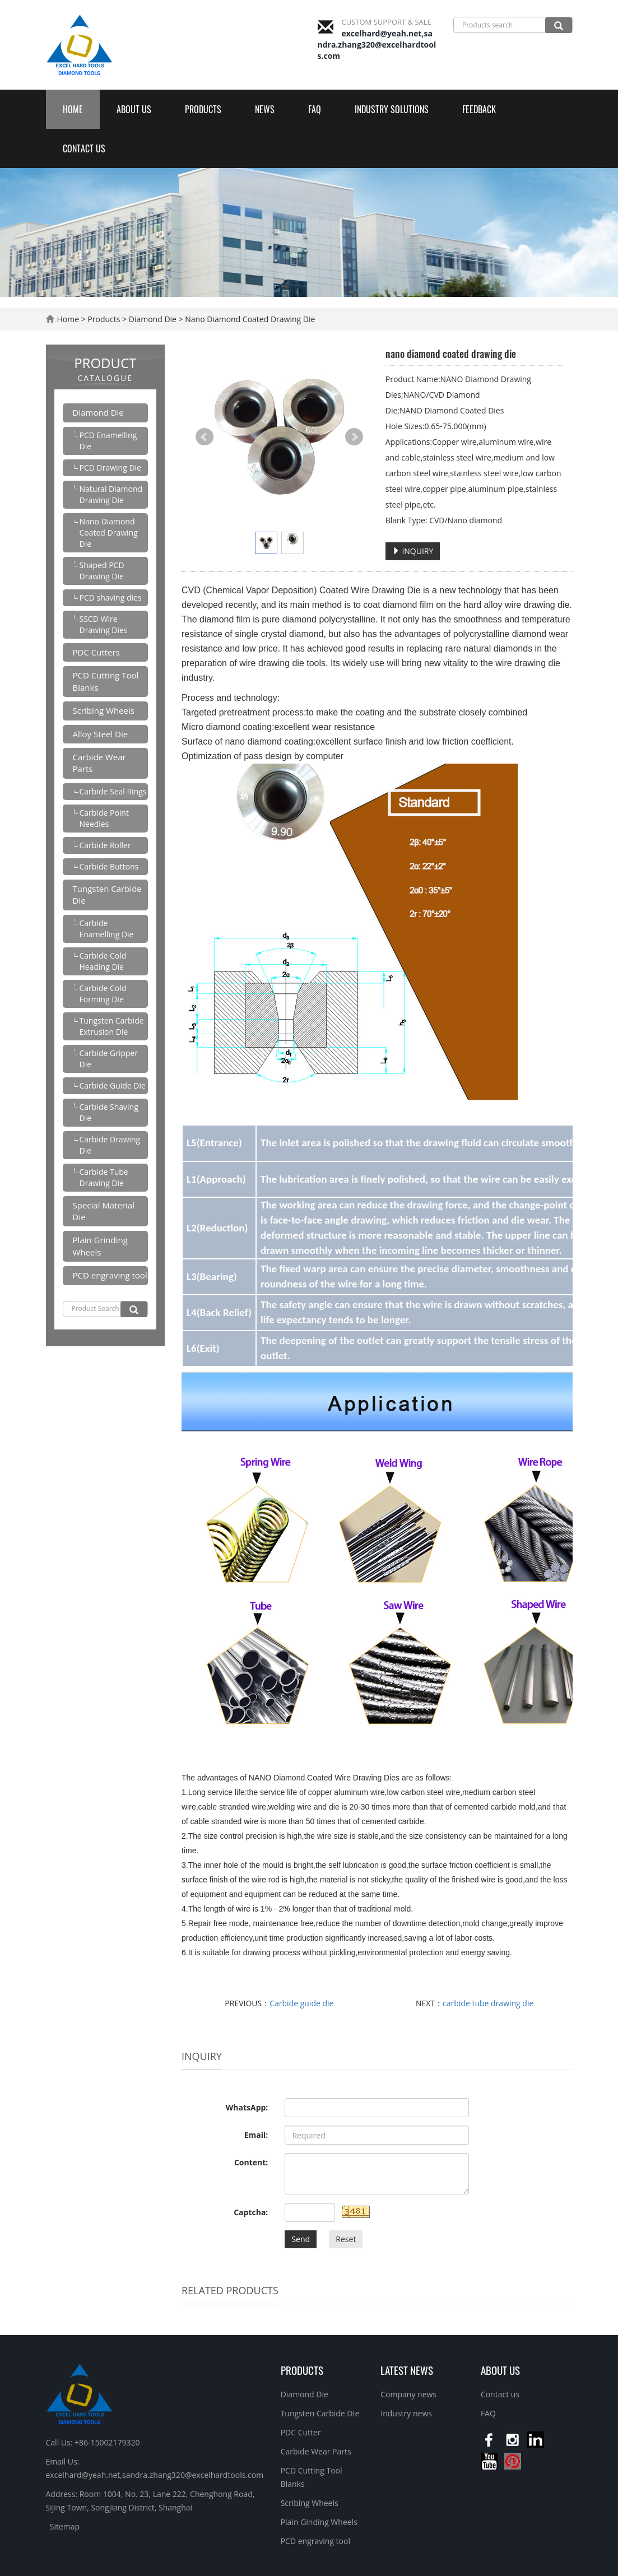  I want to click on Carbide Wear Parts, so click(99, 762).